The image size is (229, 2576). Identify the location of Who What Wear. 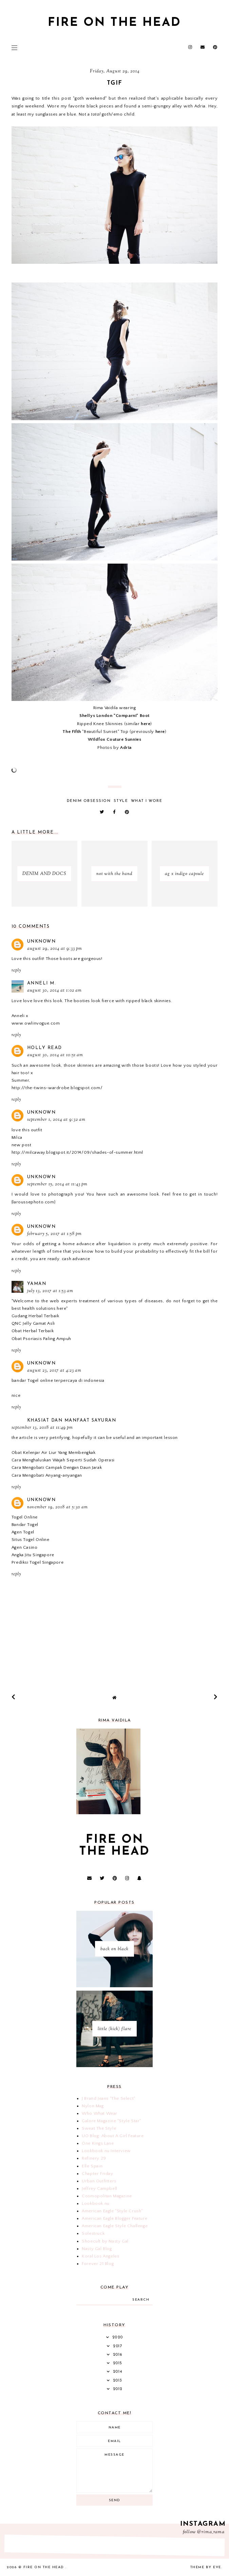
(99, 2113).